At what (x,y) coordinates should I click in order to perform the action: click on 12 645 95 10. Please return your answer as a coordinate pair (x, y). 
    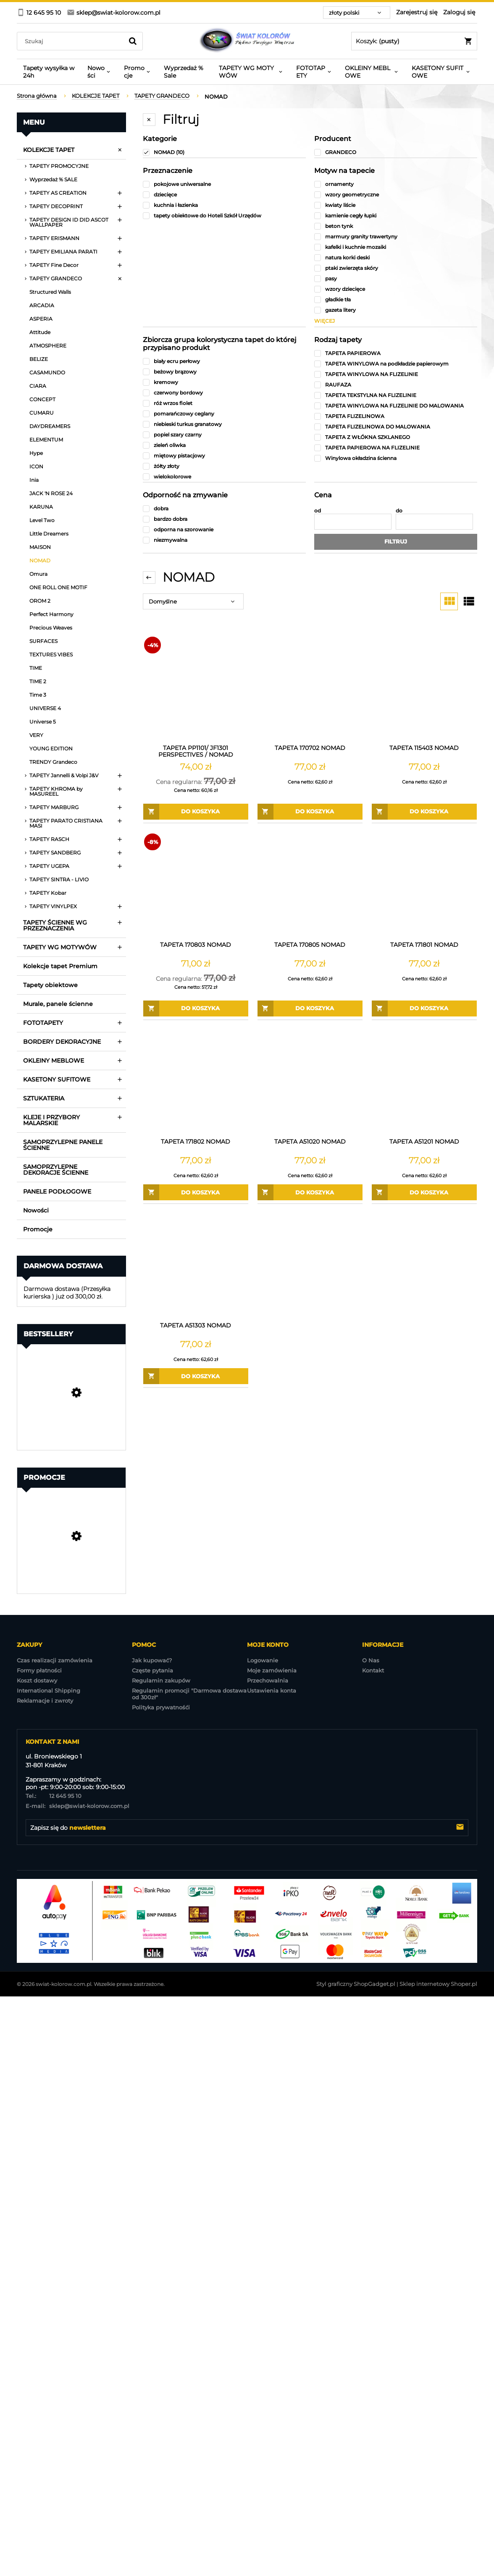
    Looking at the image, I should click on (53, 1795).